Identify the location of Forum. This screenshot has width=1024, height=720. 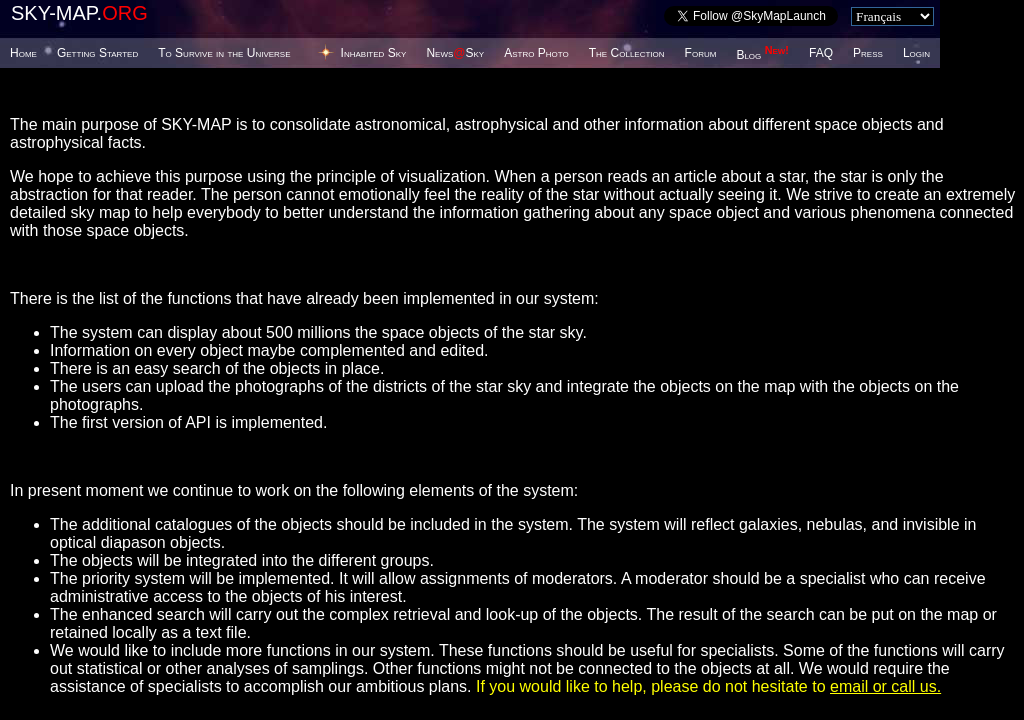
(701, 53).